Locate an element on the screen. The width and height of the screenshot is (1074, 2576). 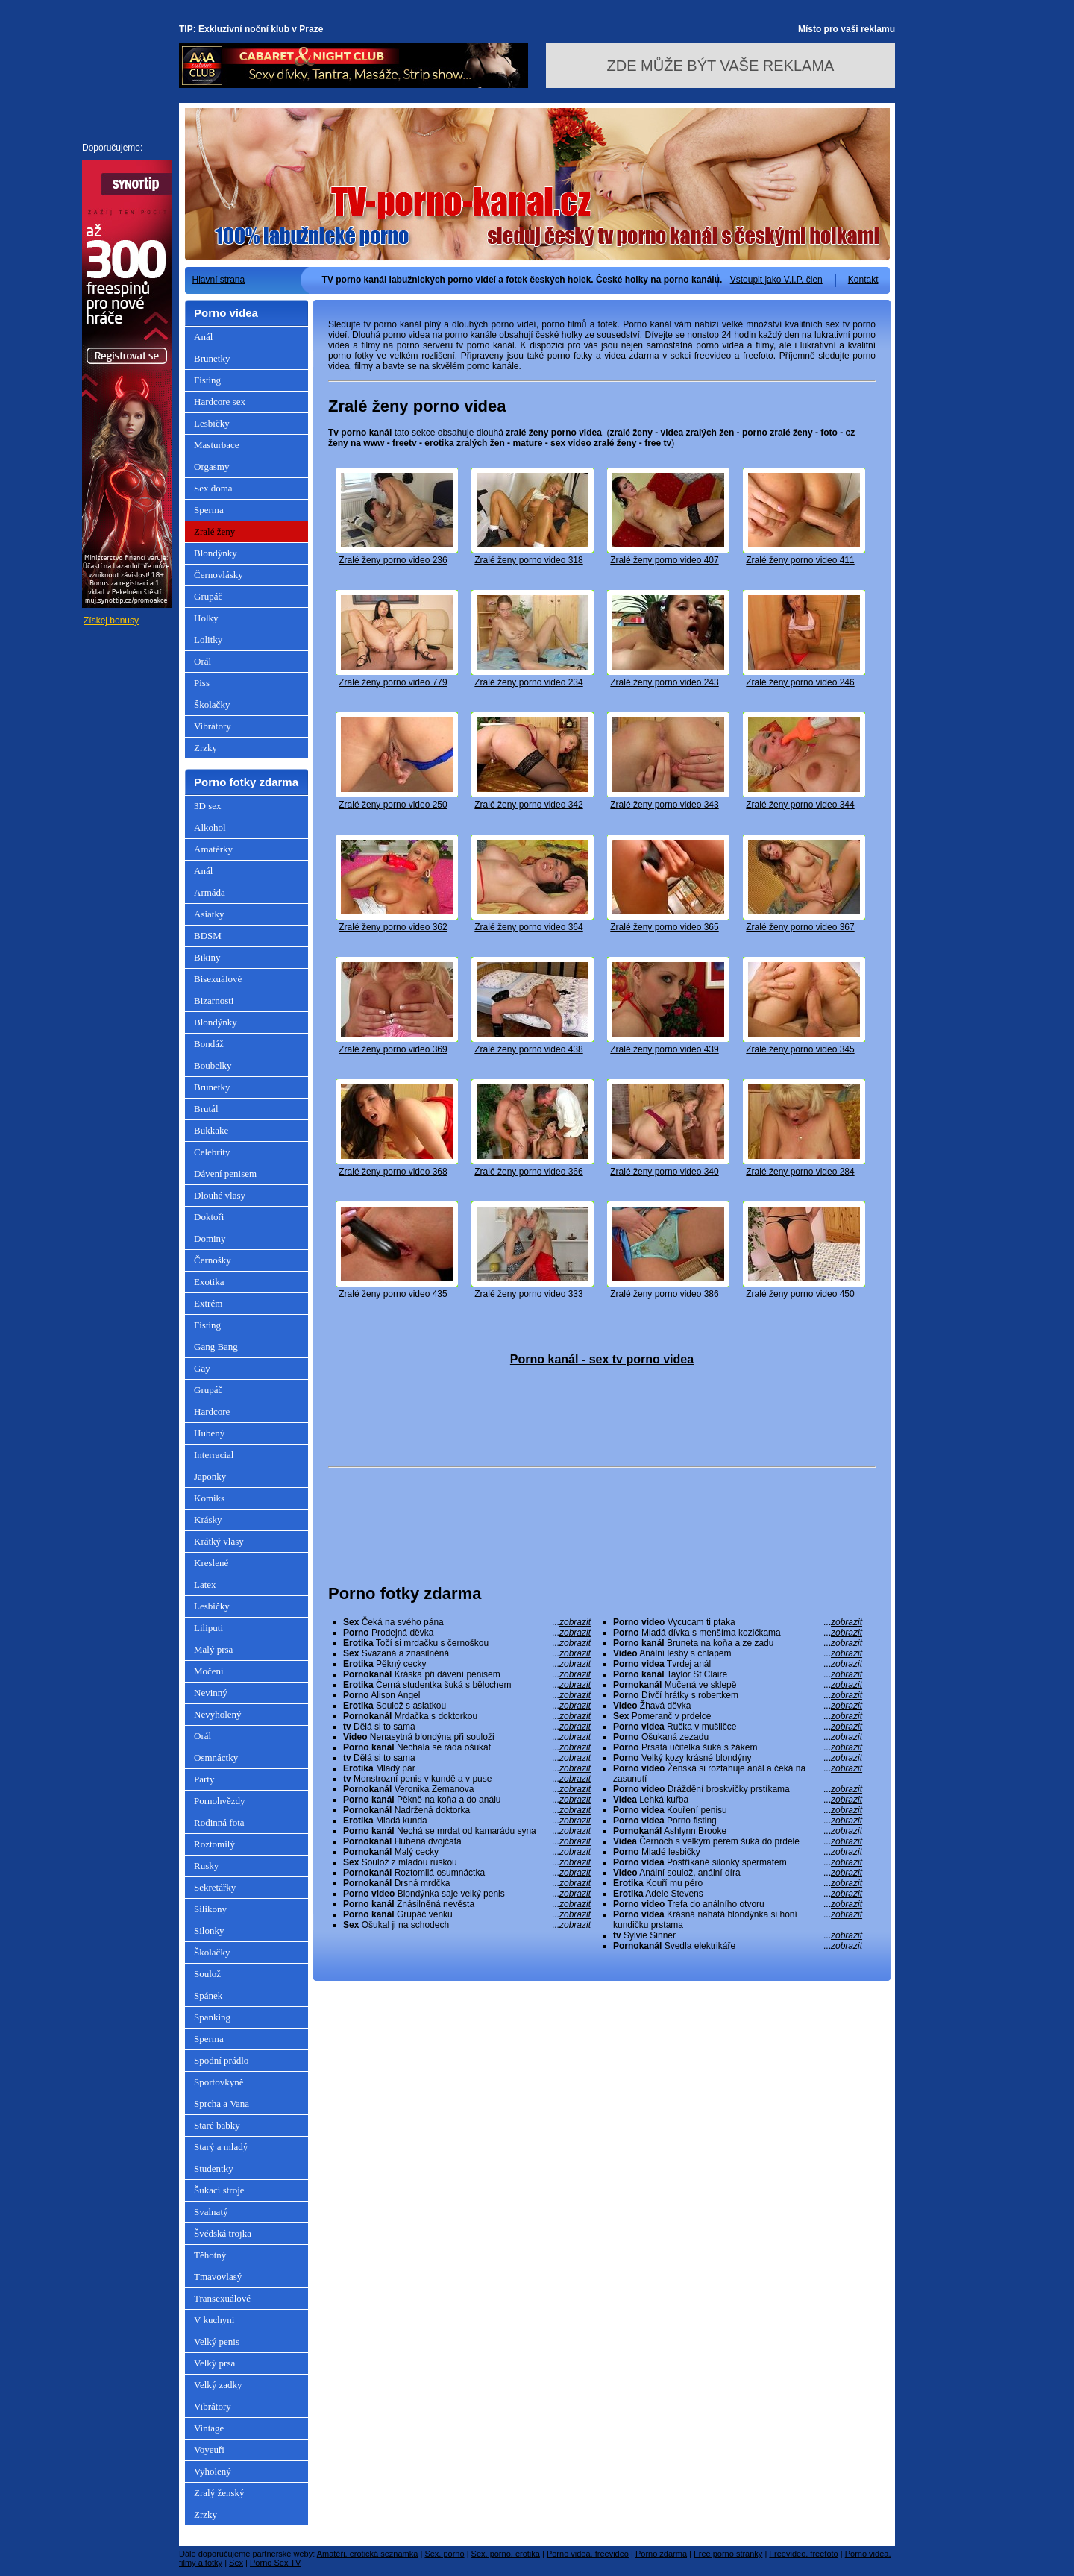
Velký penis is located at coordinates (216, 2341).